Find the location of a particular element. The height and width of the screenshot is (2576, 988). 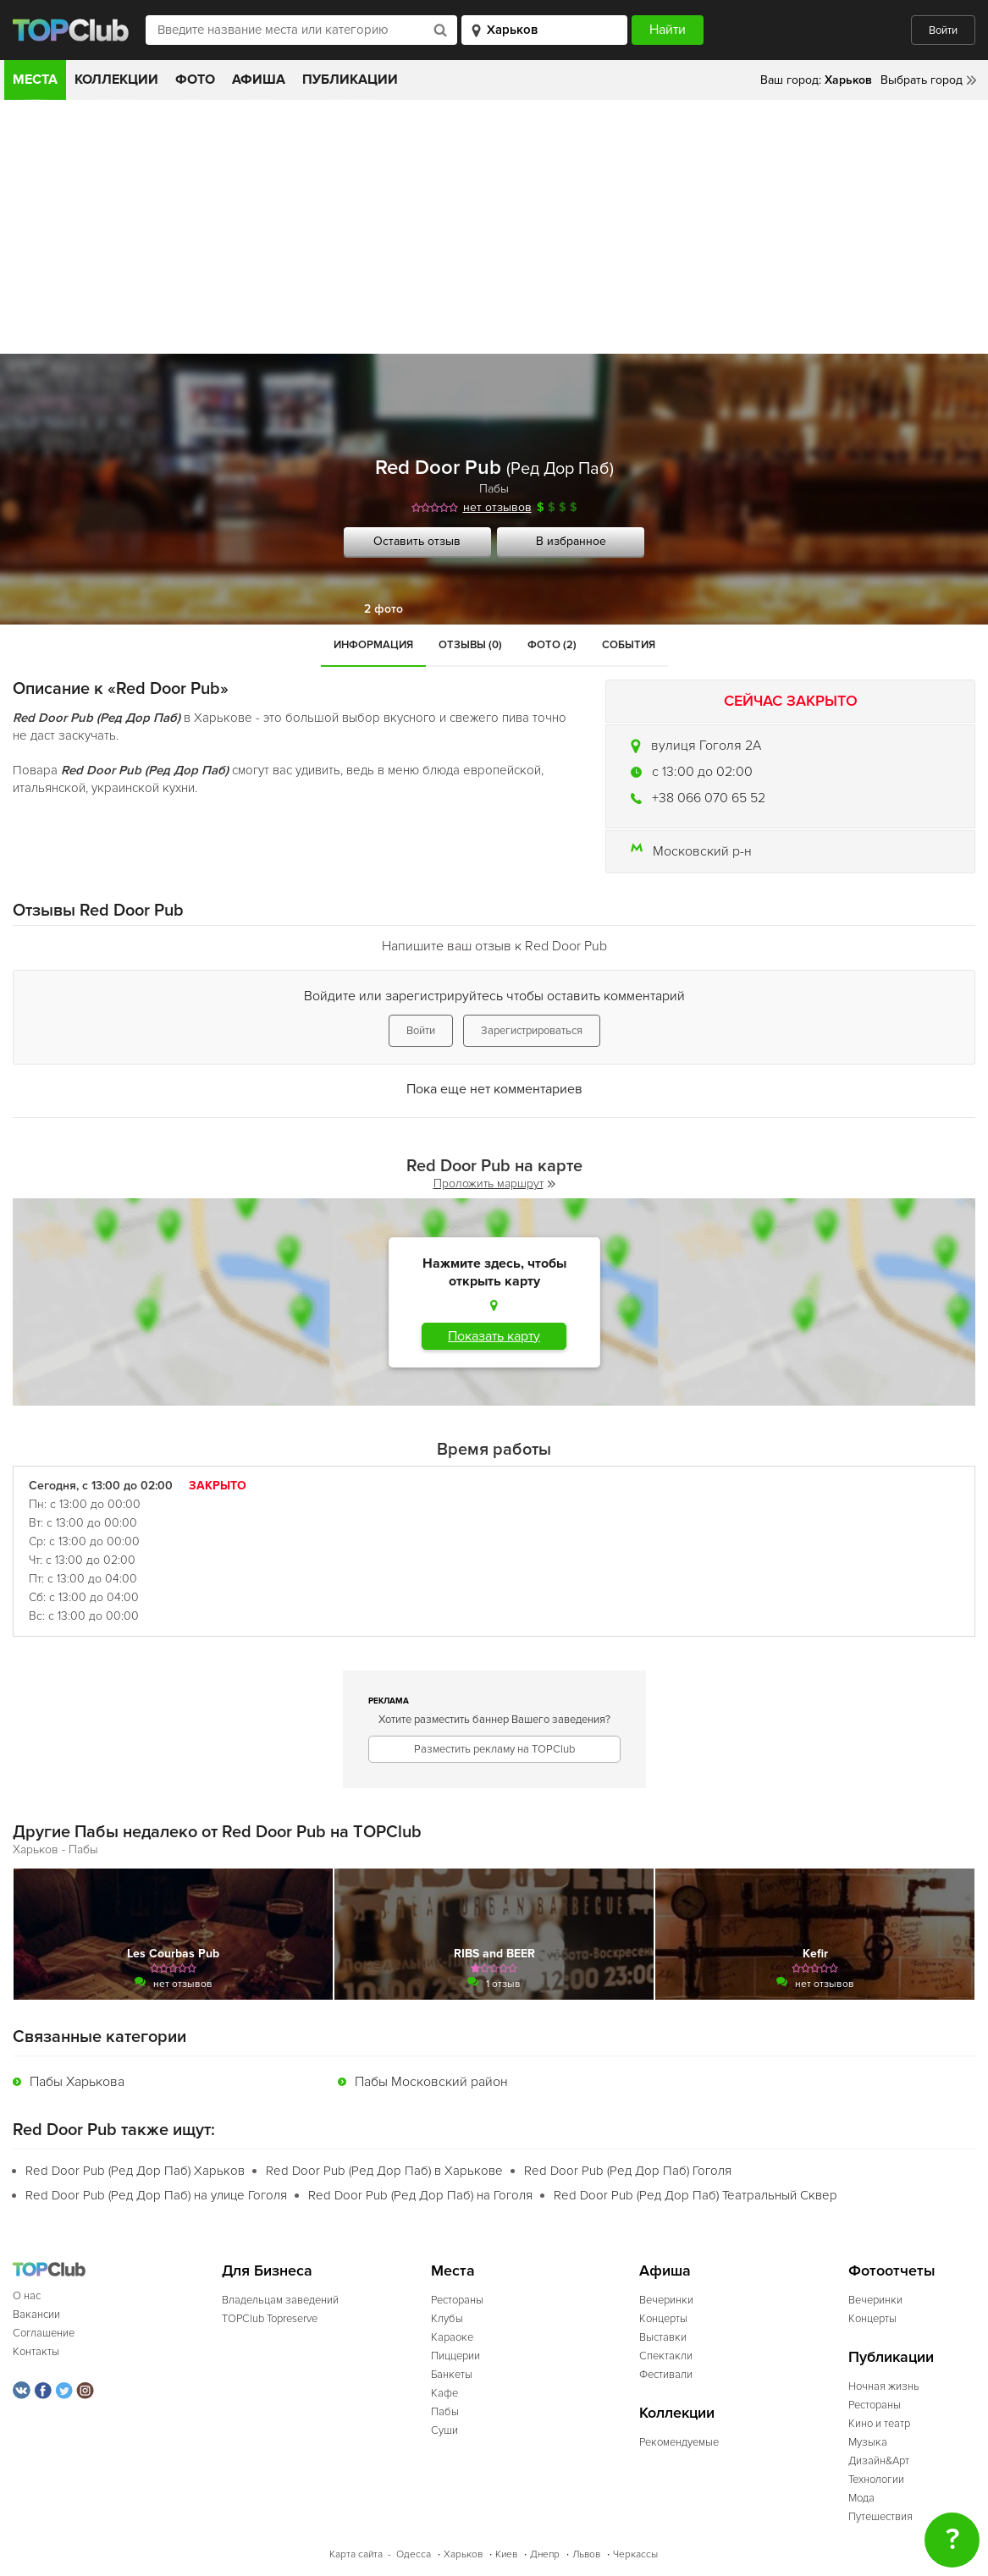

Оставить отзыв is located at coordinates (417, 541).